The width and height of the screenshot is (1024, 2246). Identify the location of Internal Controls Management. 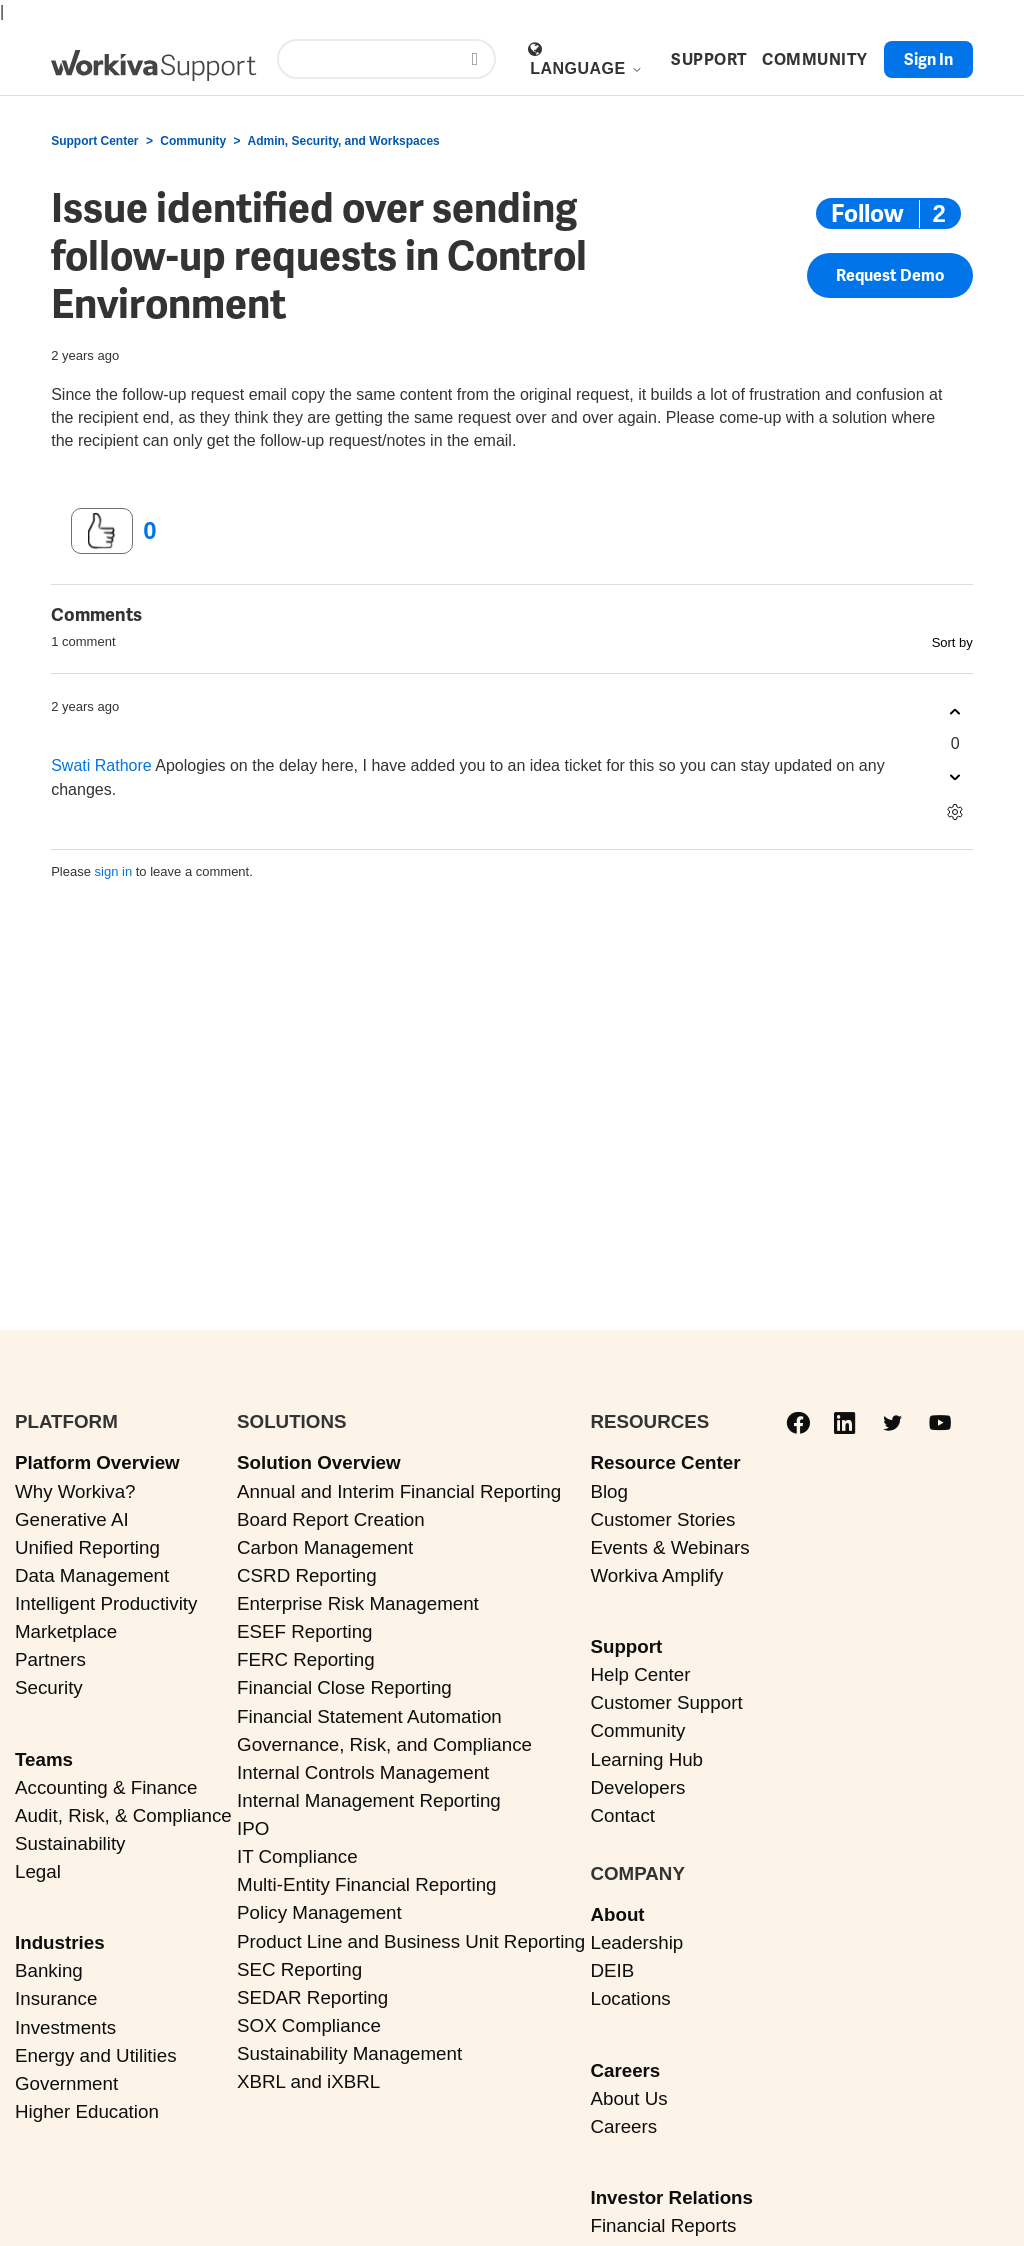
(363, 1772).